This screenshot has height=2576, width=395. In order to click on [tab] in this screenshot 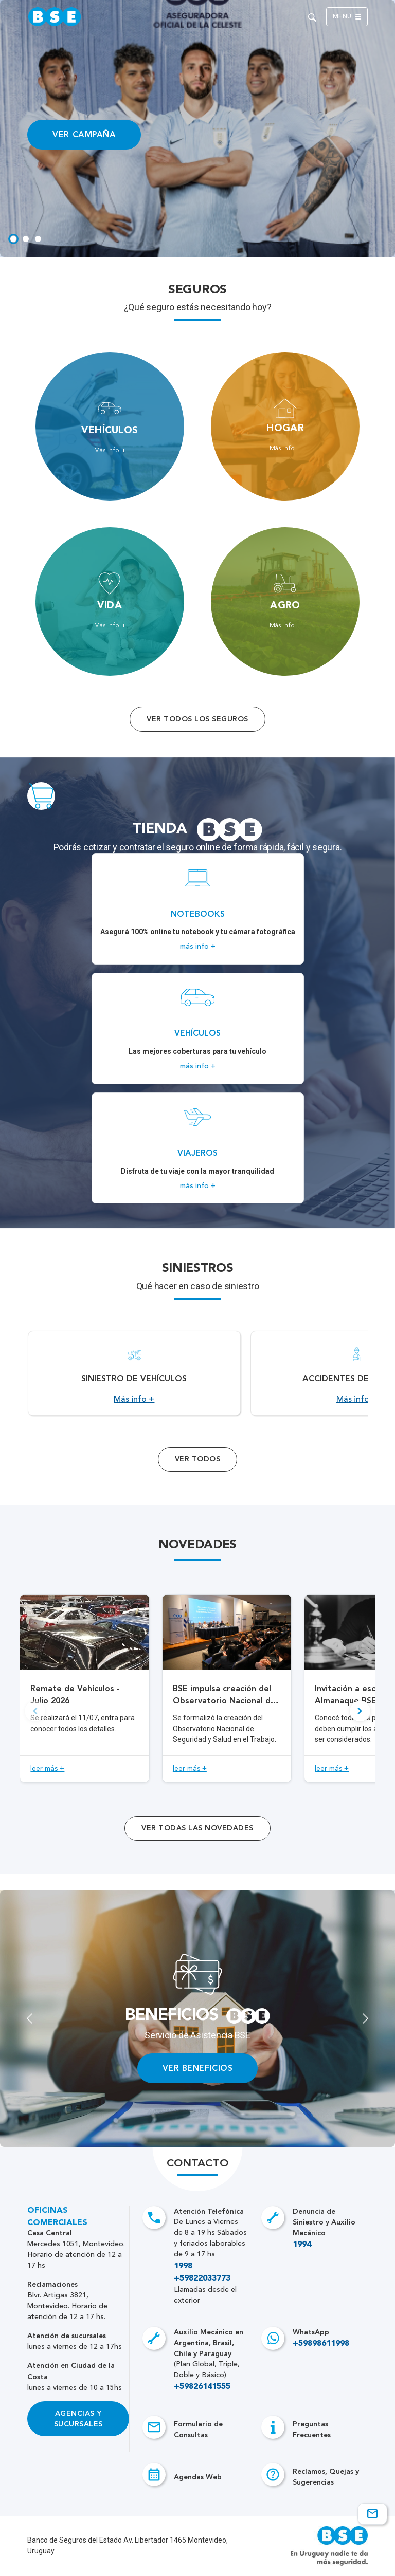, I will do `click(13, 239)`.